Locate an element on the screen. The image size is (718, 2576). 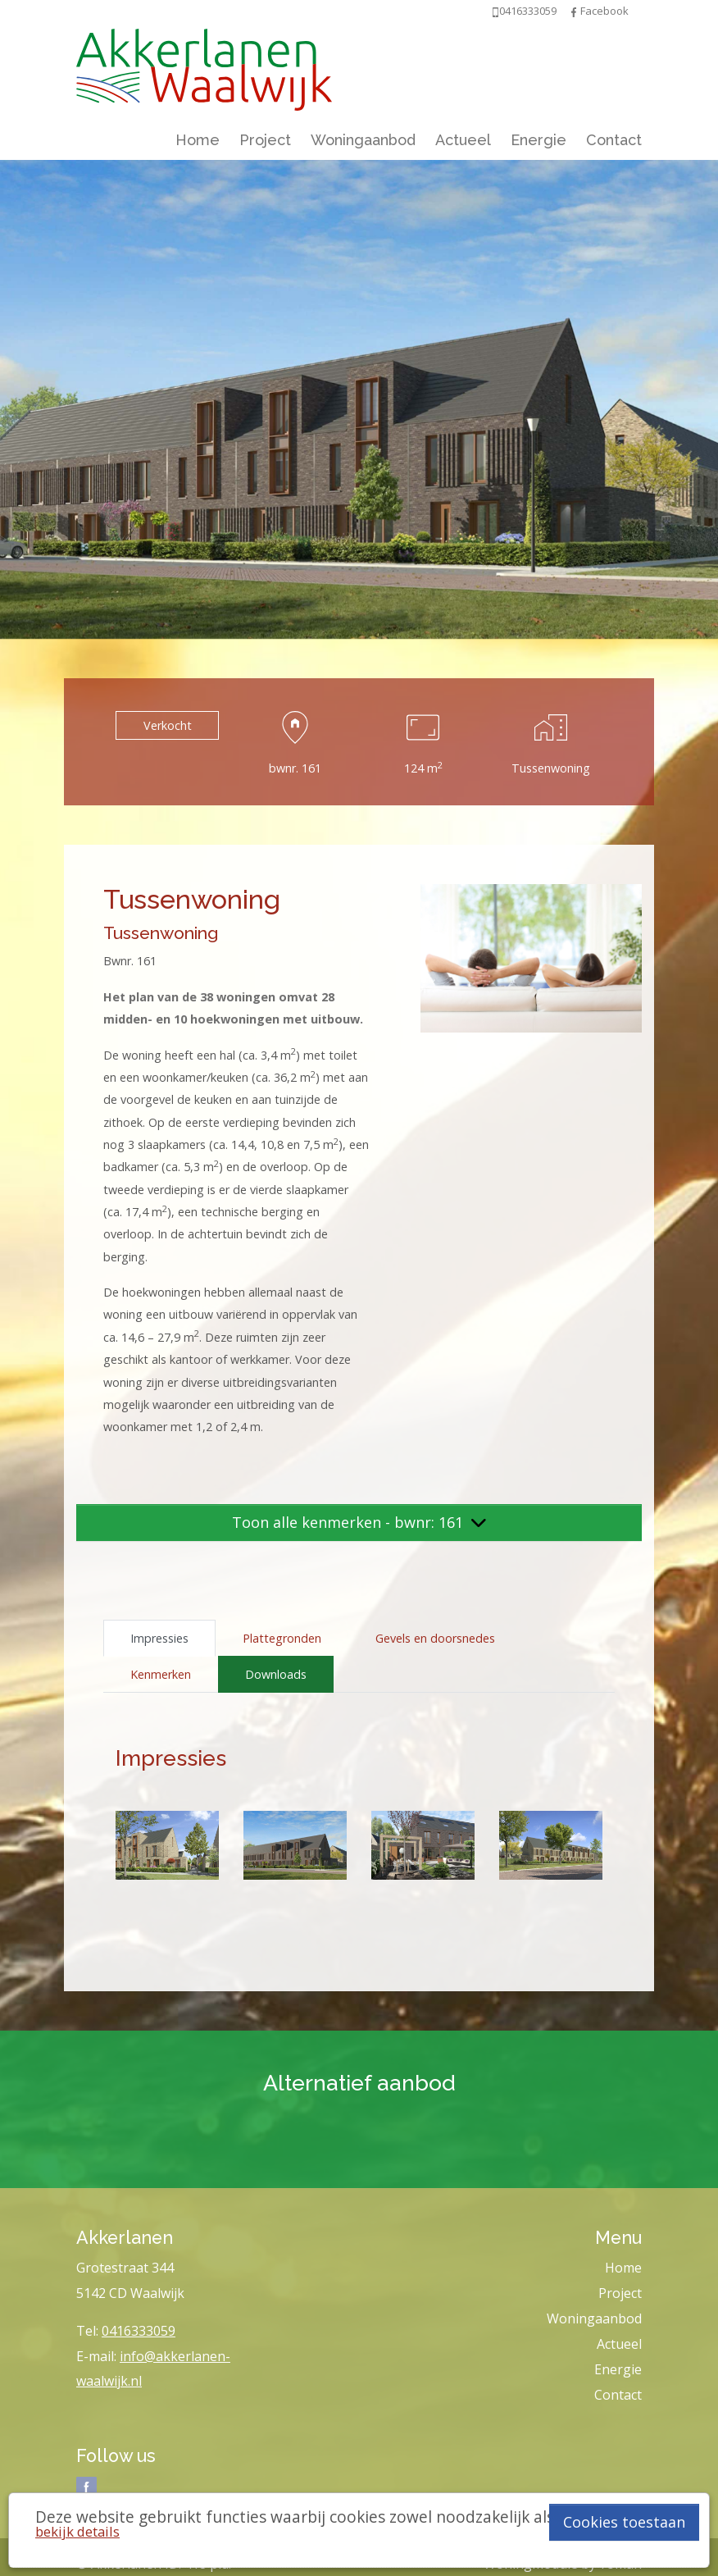
Contact is located at coordinates (614, 139).